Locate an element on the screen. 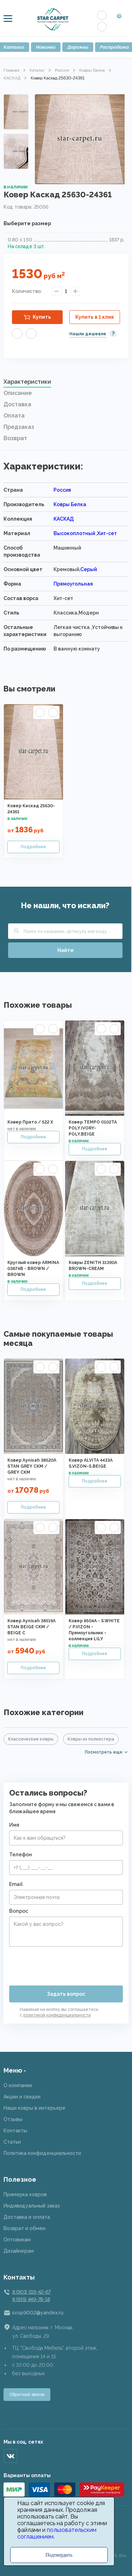 The image size is (132, 2576). [tab] is located at coordinates (66, 383).